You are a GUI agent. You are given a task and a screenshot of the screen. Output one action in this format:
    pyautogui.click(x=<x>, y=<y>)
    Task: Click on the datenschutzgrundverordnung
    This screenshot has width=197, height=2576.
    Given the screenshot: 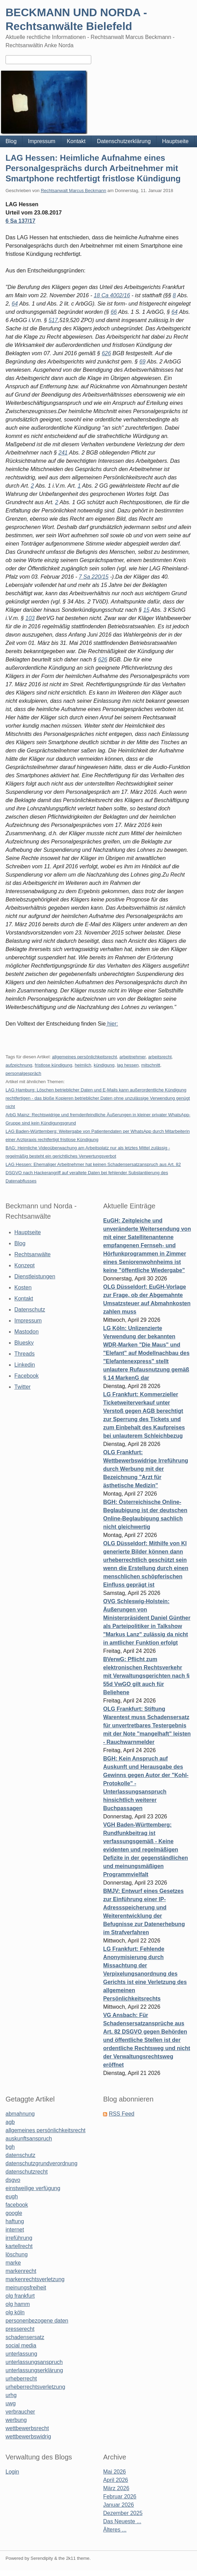 What is the action you would take?
    pyautogui.click(x=41, y=2163)
    